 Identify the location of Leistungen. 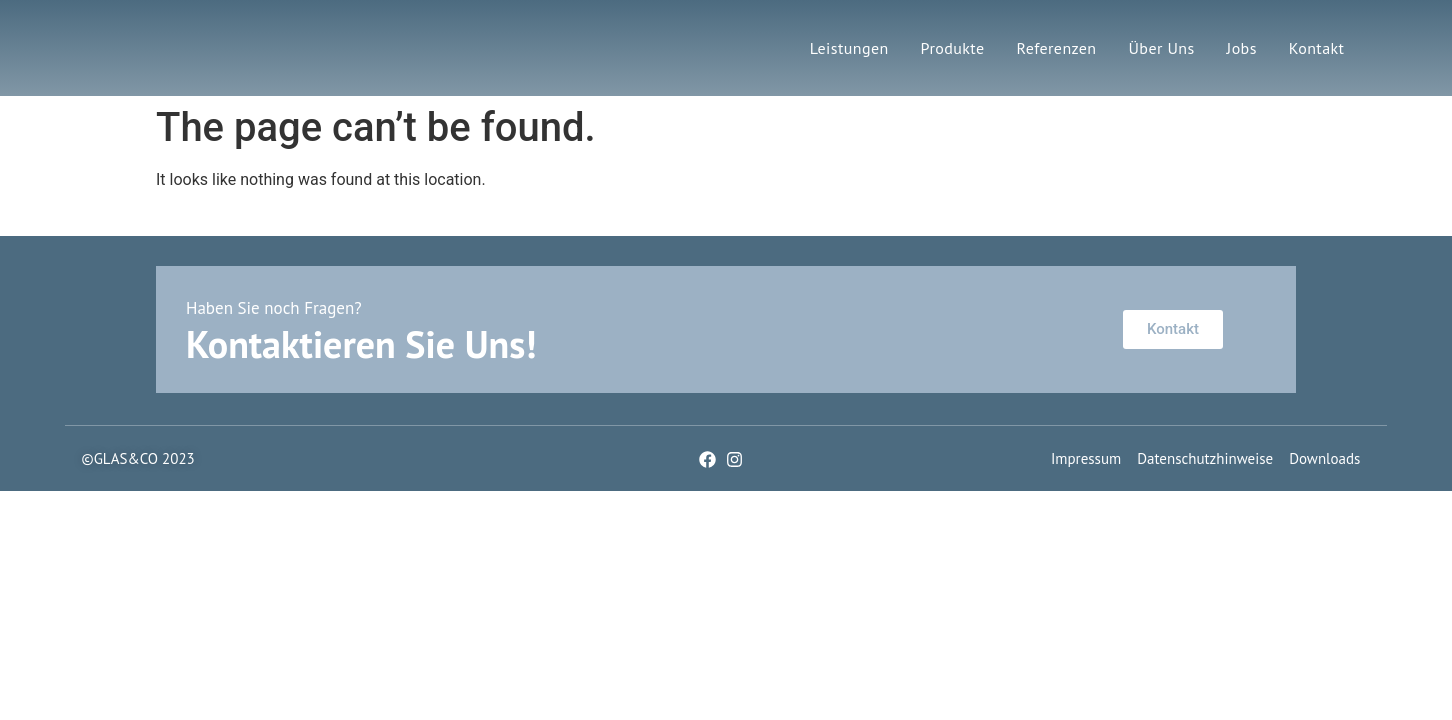
(849, 48).